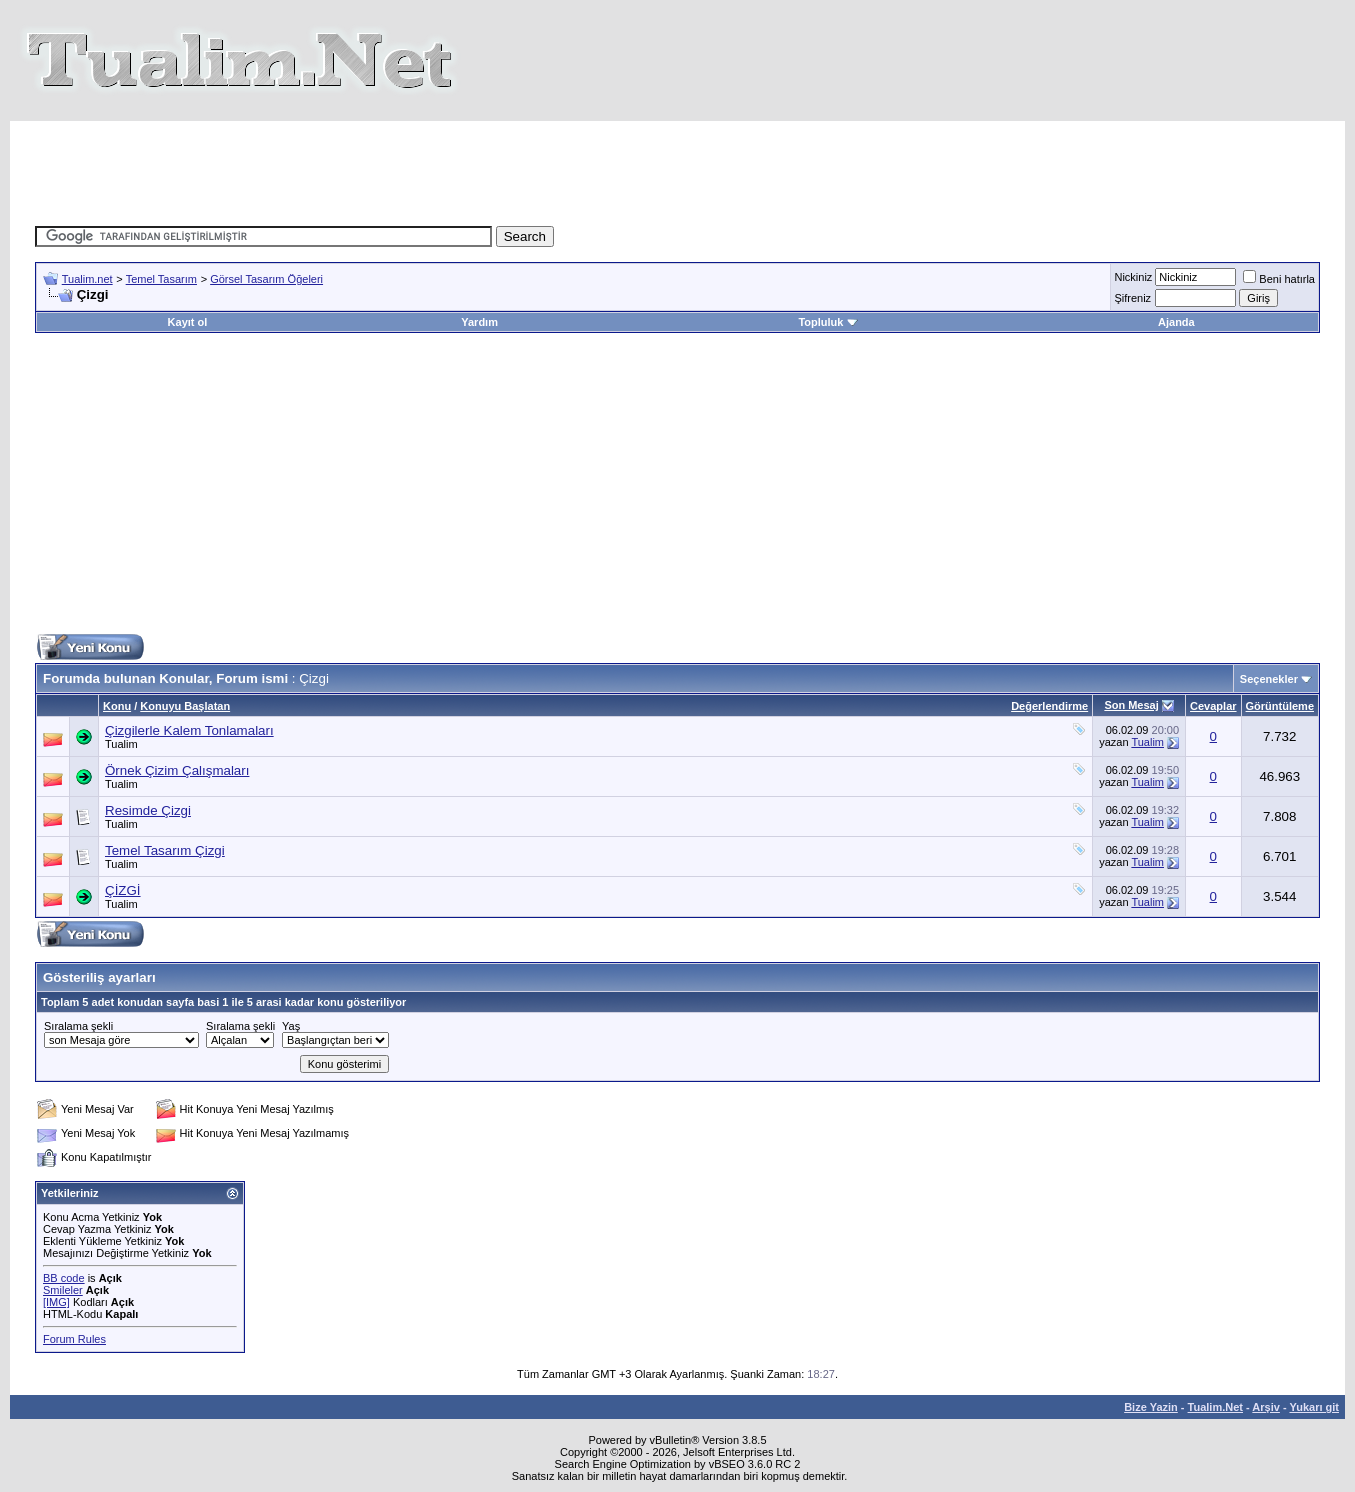 The width and height of the screenshot is (1355, 1492). I want to click on Temel Tasarım, so click(161, 279).